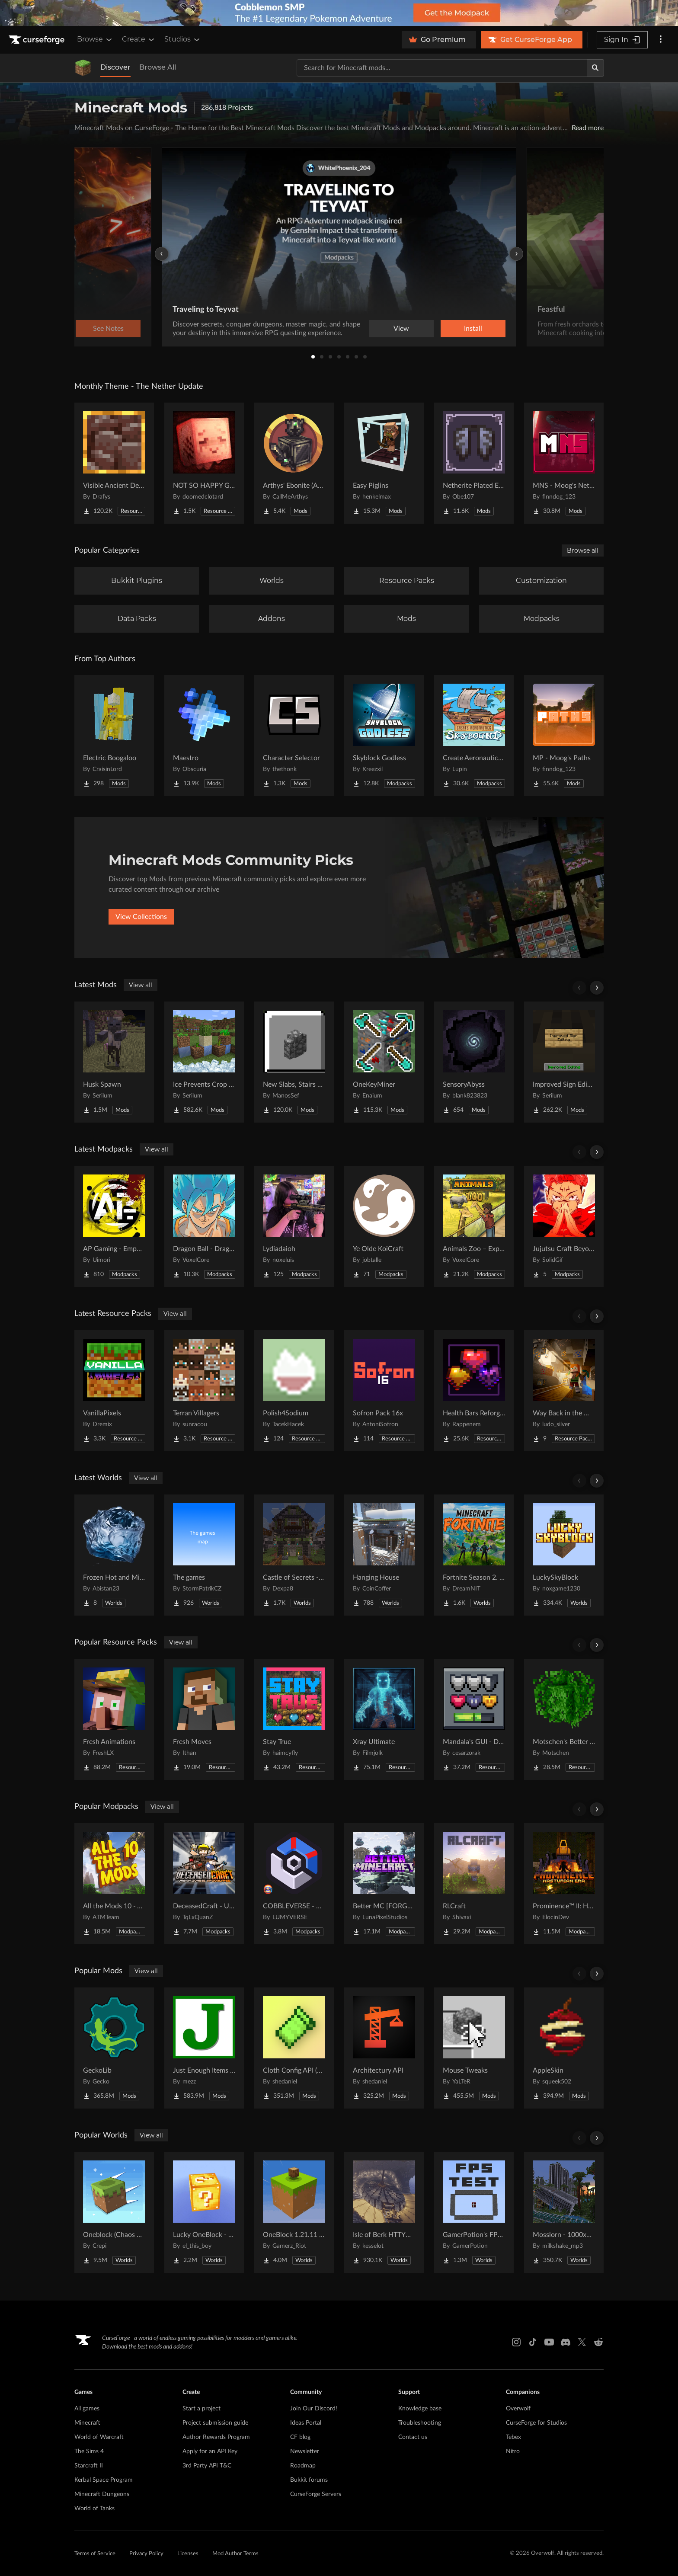  I want to click on [Go to Mandala's GUI - Dark mode Project Page], so click(474, 1719).